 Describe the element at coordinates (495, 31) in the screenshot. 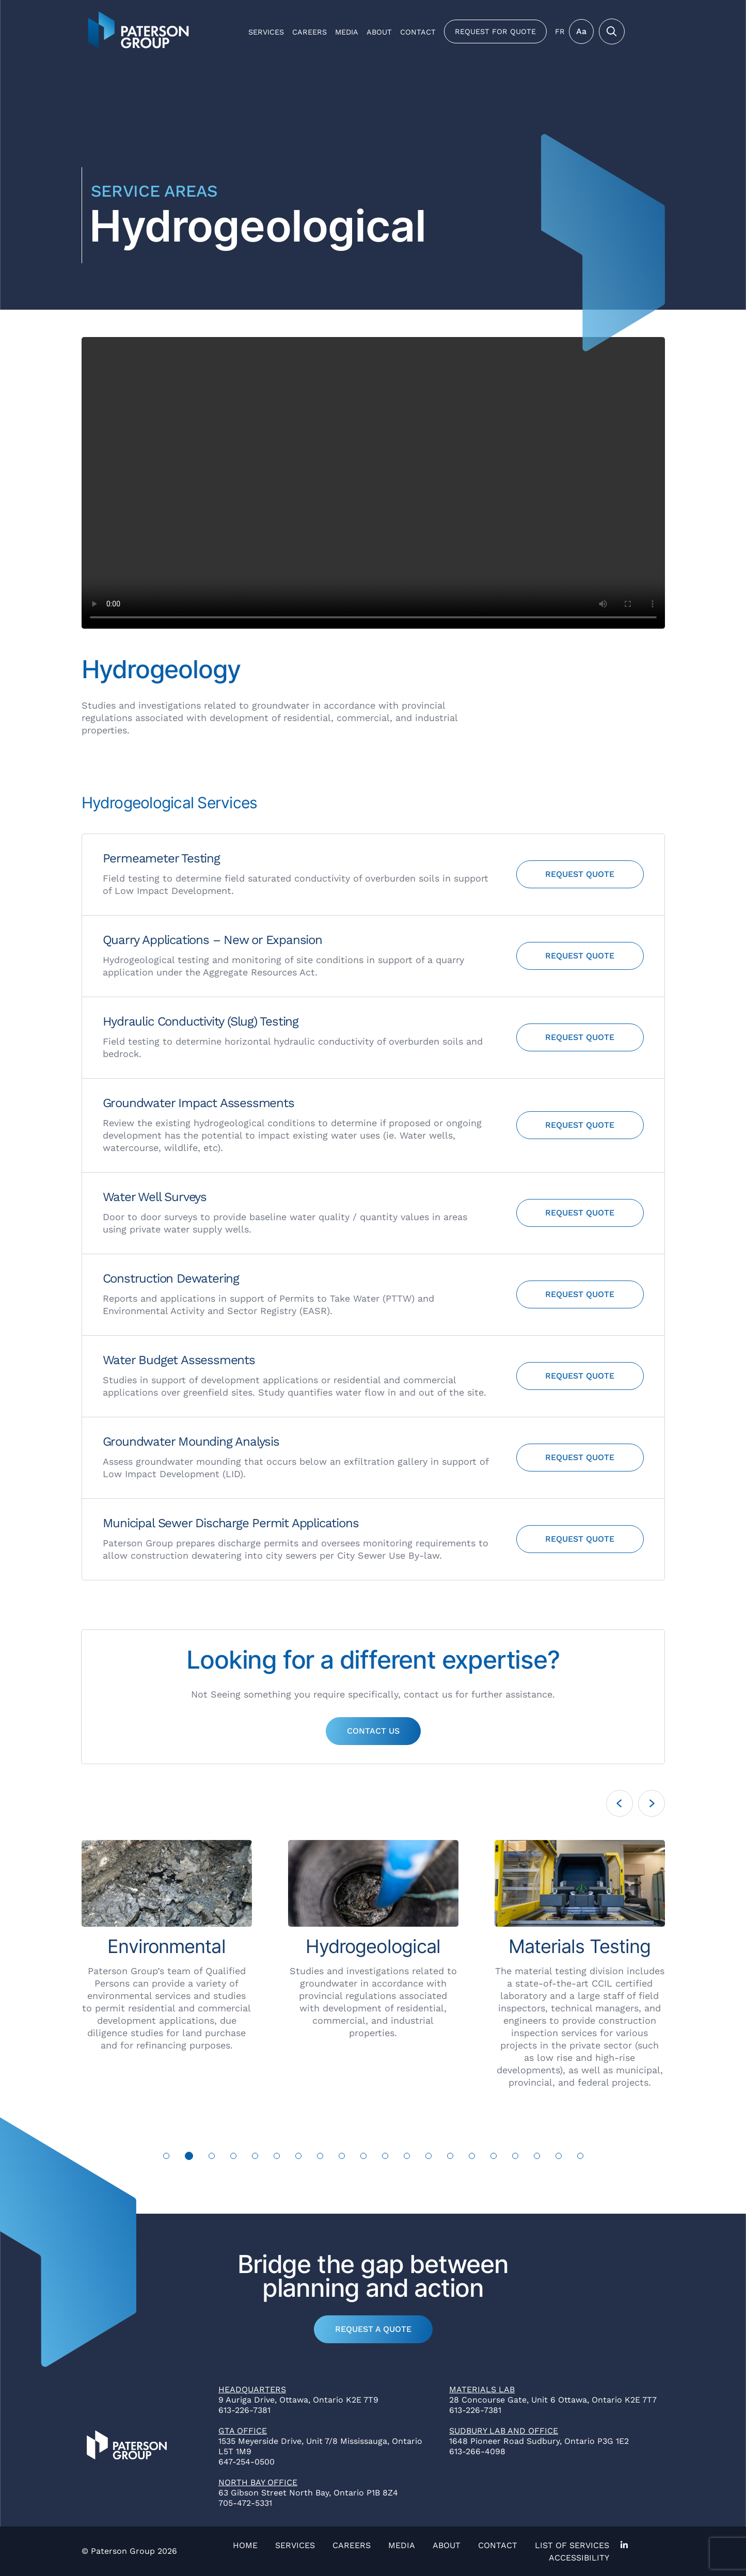

I see `Request for Quote` at that location.